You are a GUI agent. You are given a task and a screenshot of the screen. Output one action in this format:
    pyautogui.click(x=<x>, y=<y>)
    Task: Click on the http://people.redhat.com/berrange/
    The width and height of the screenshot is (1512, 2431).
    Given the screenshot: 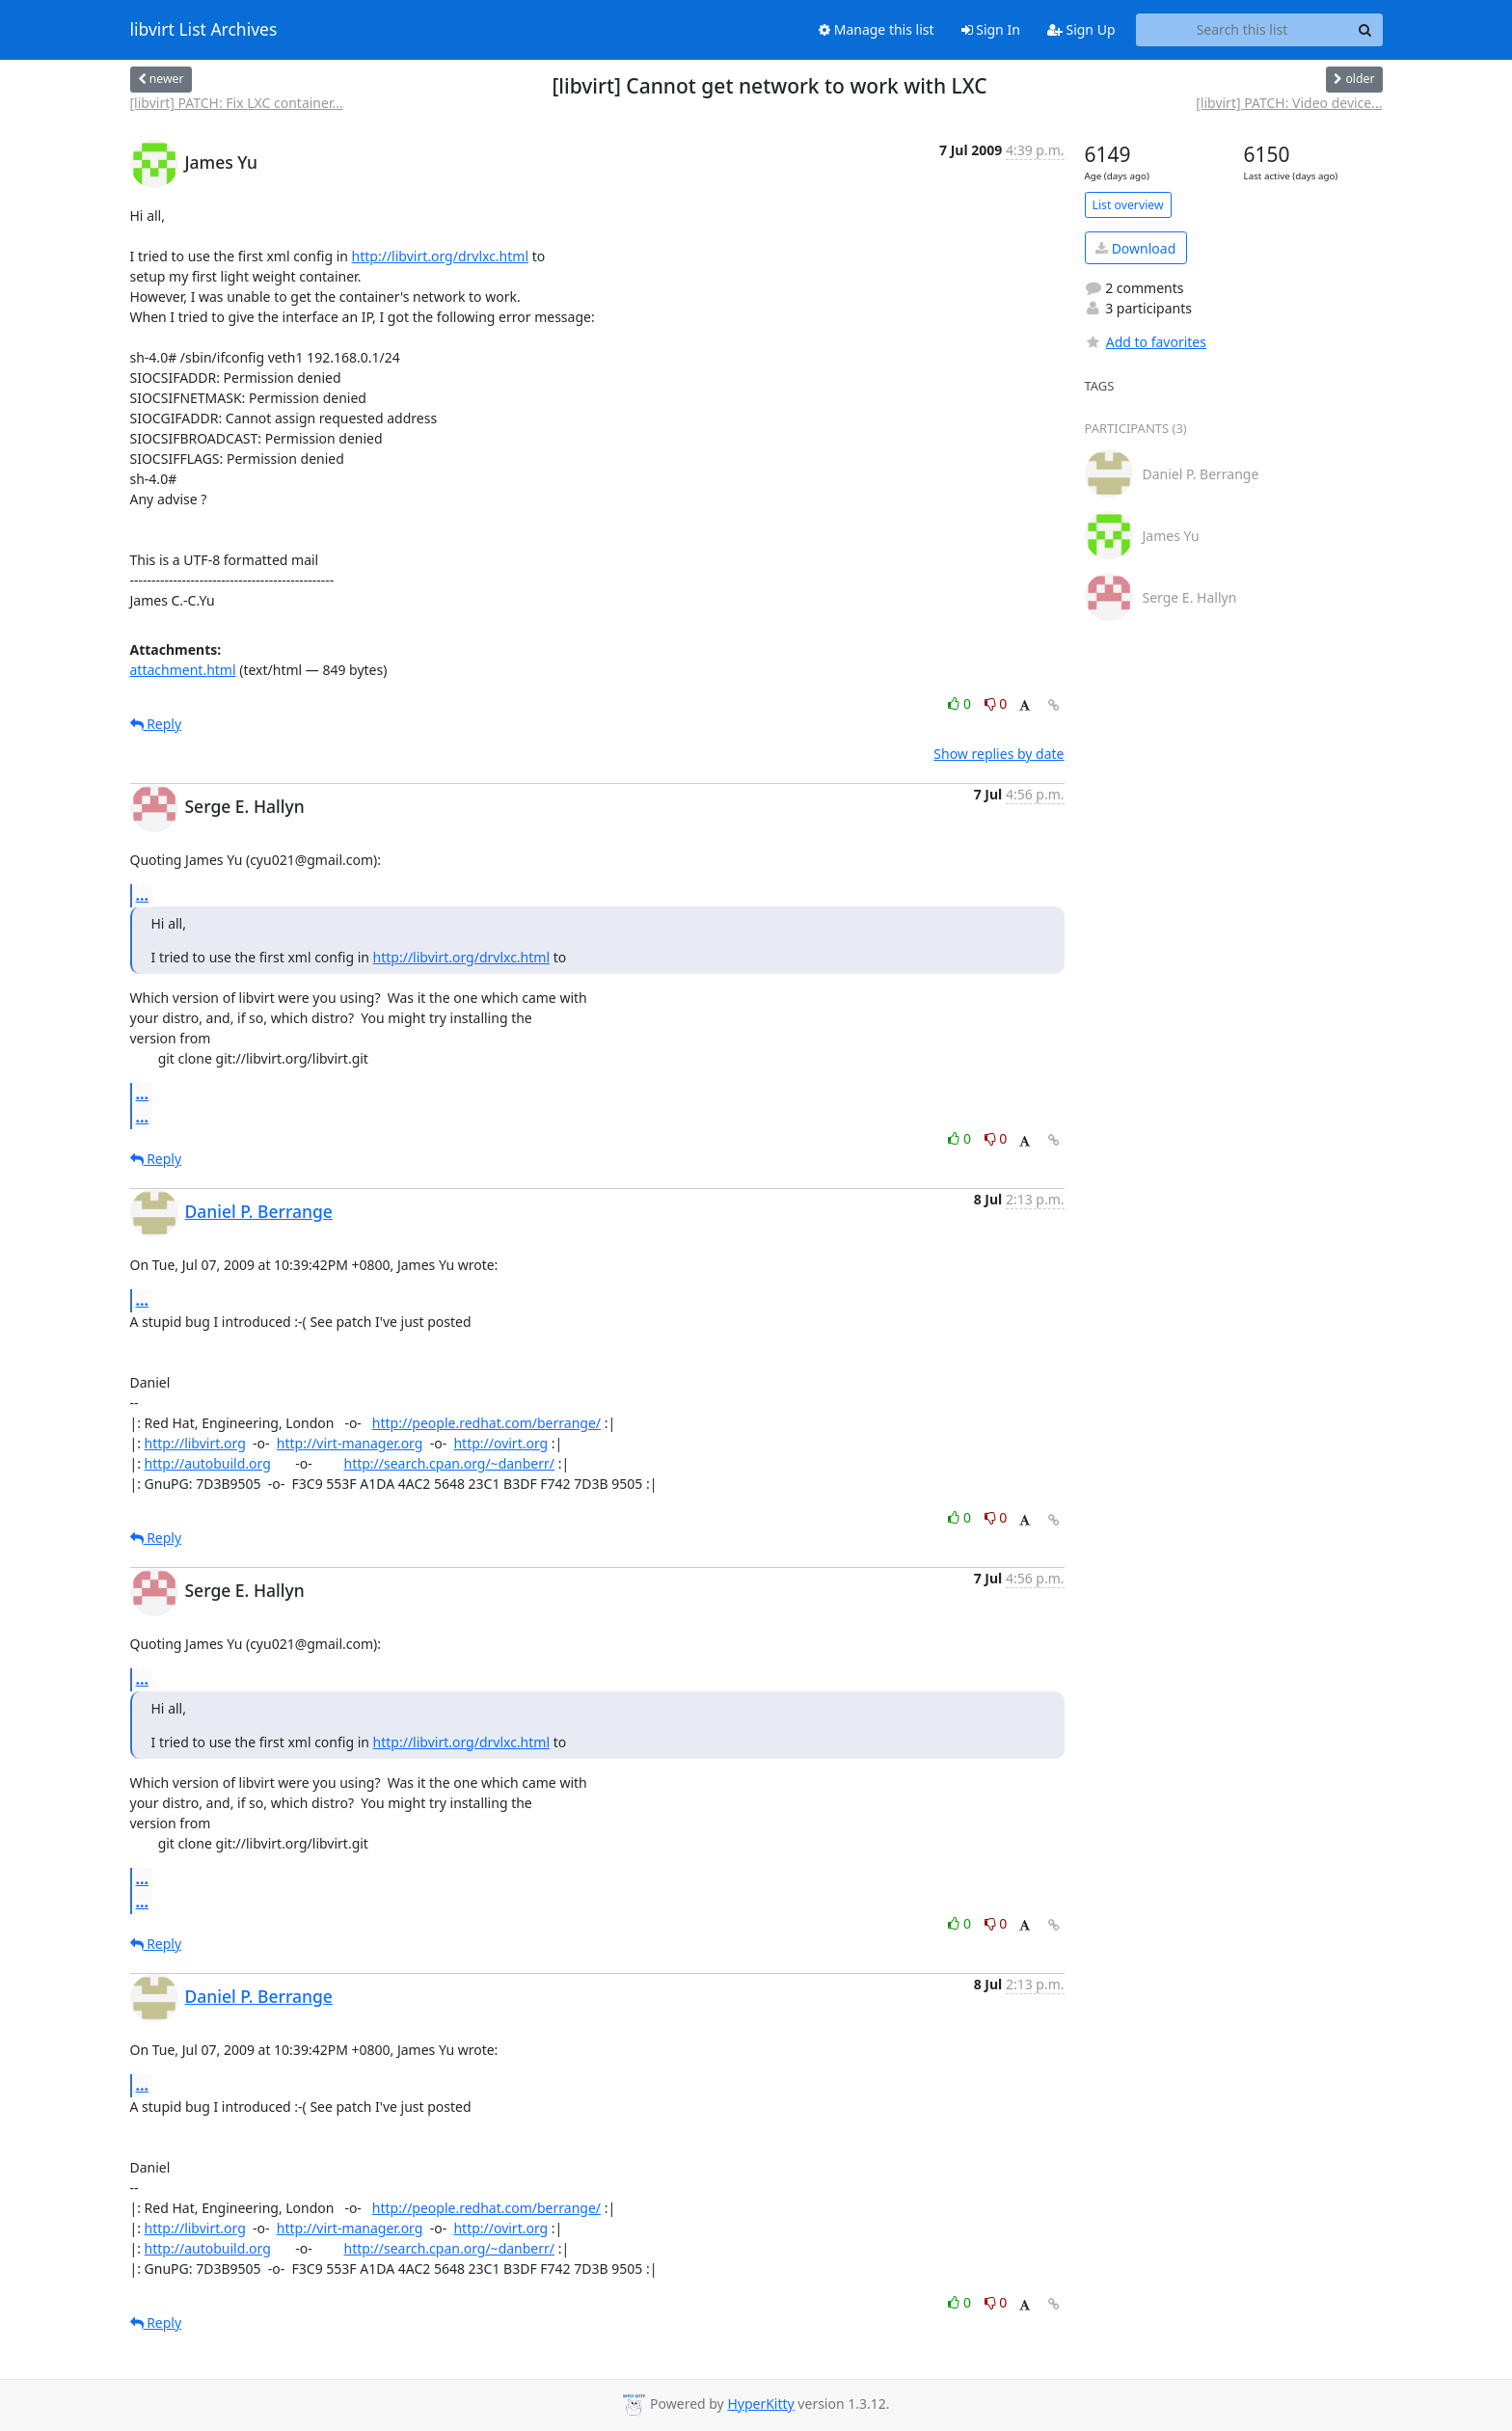 What is the action you would take?
    pyautogui.click(x=486, y=1423)
    